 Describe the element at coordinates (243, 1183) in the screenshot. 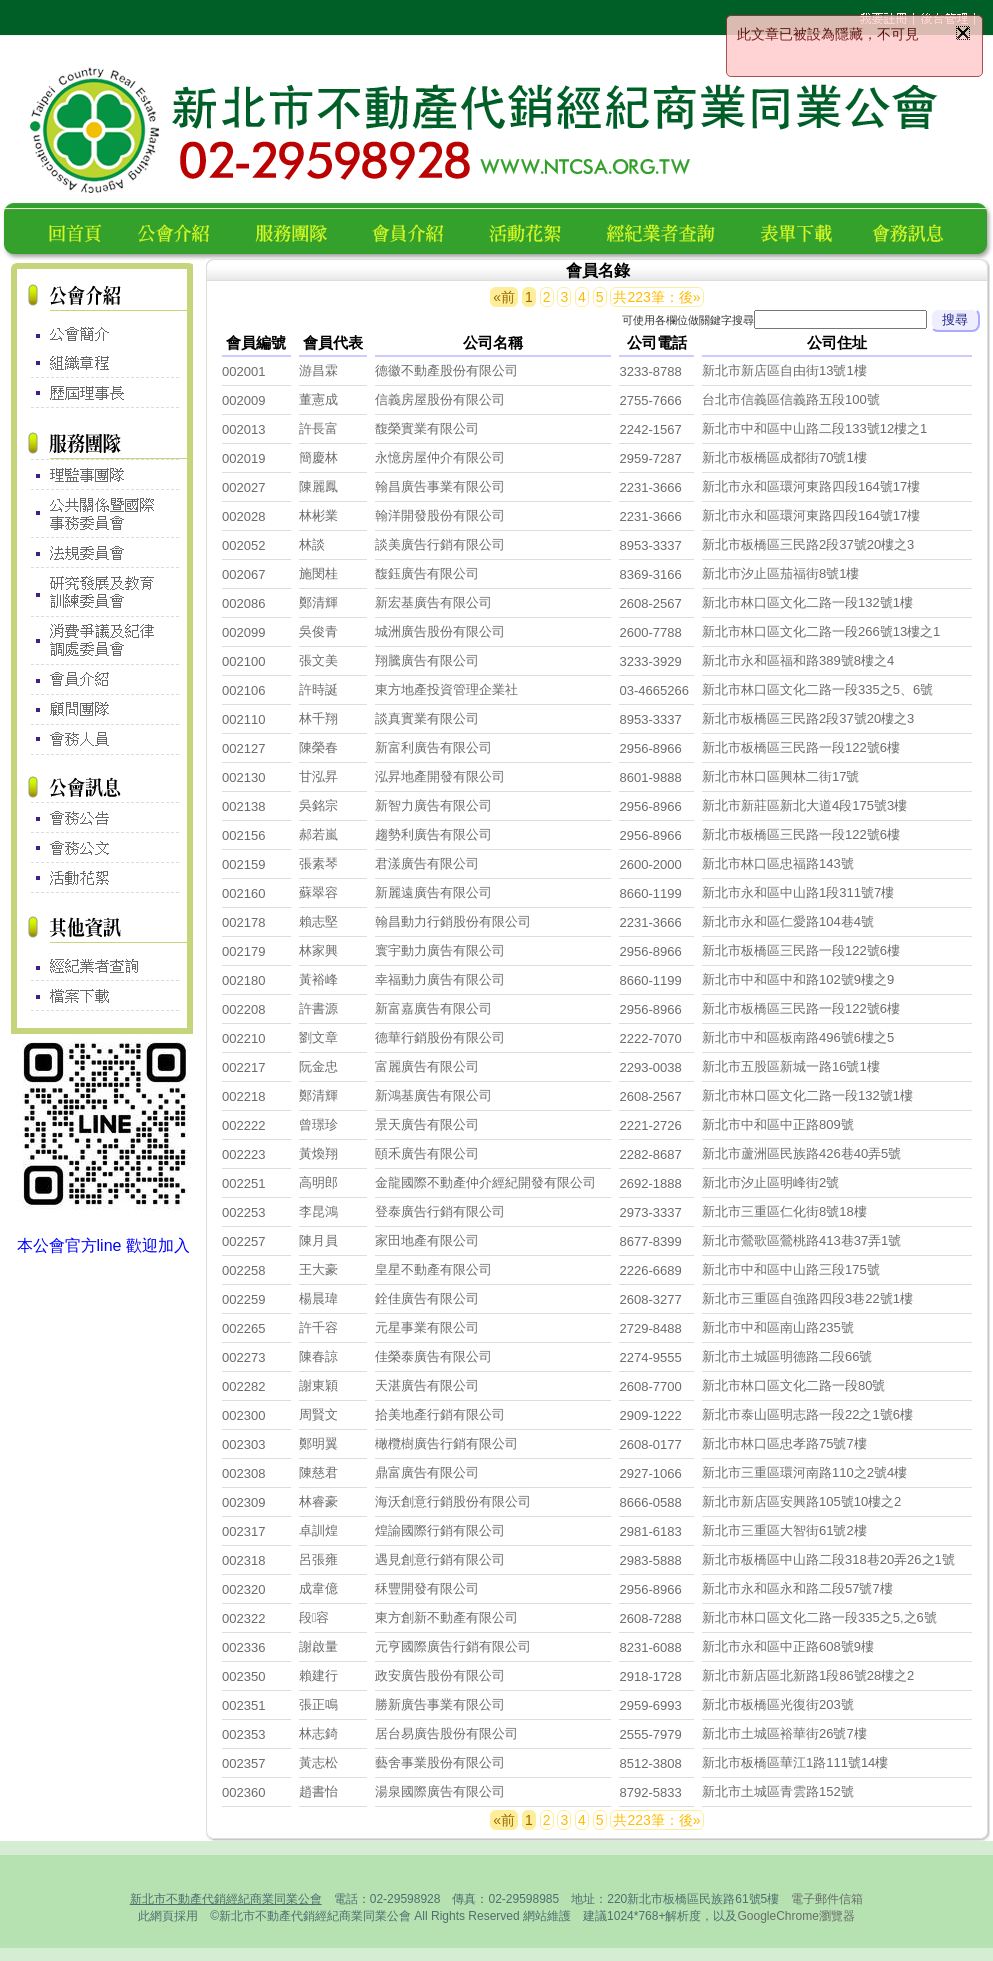

I see `002251` at that location.